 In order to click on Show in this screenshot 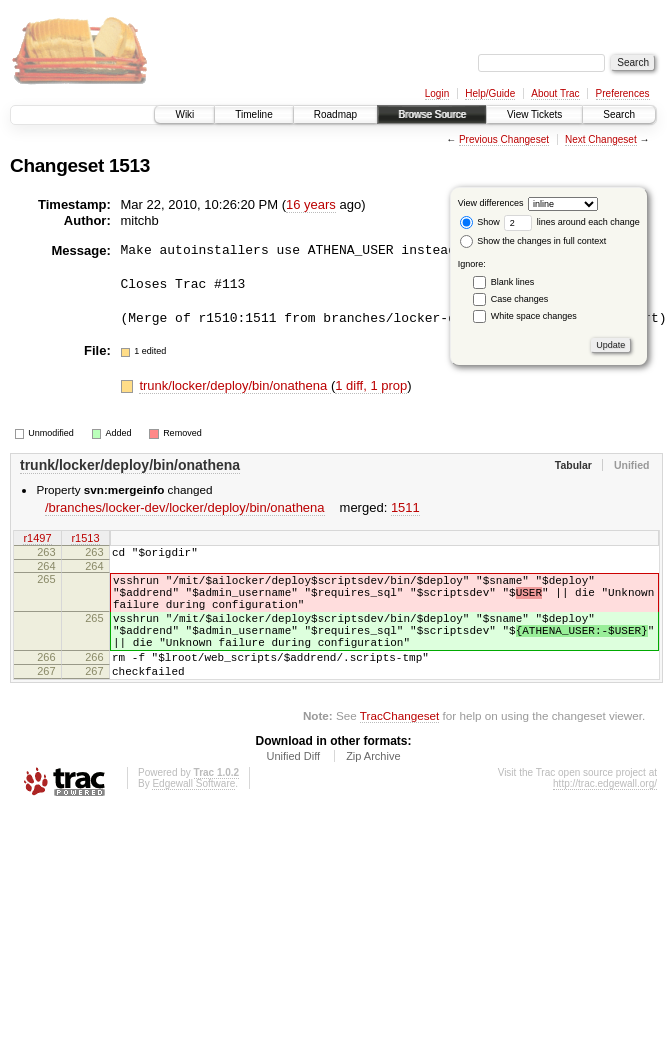, I will do `click(480, 222)`.